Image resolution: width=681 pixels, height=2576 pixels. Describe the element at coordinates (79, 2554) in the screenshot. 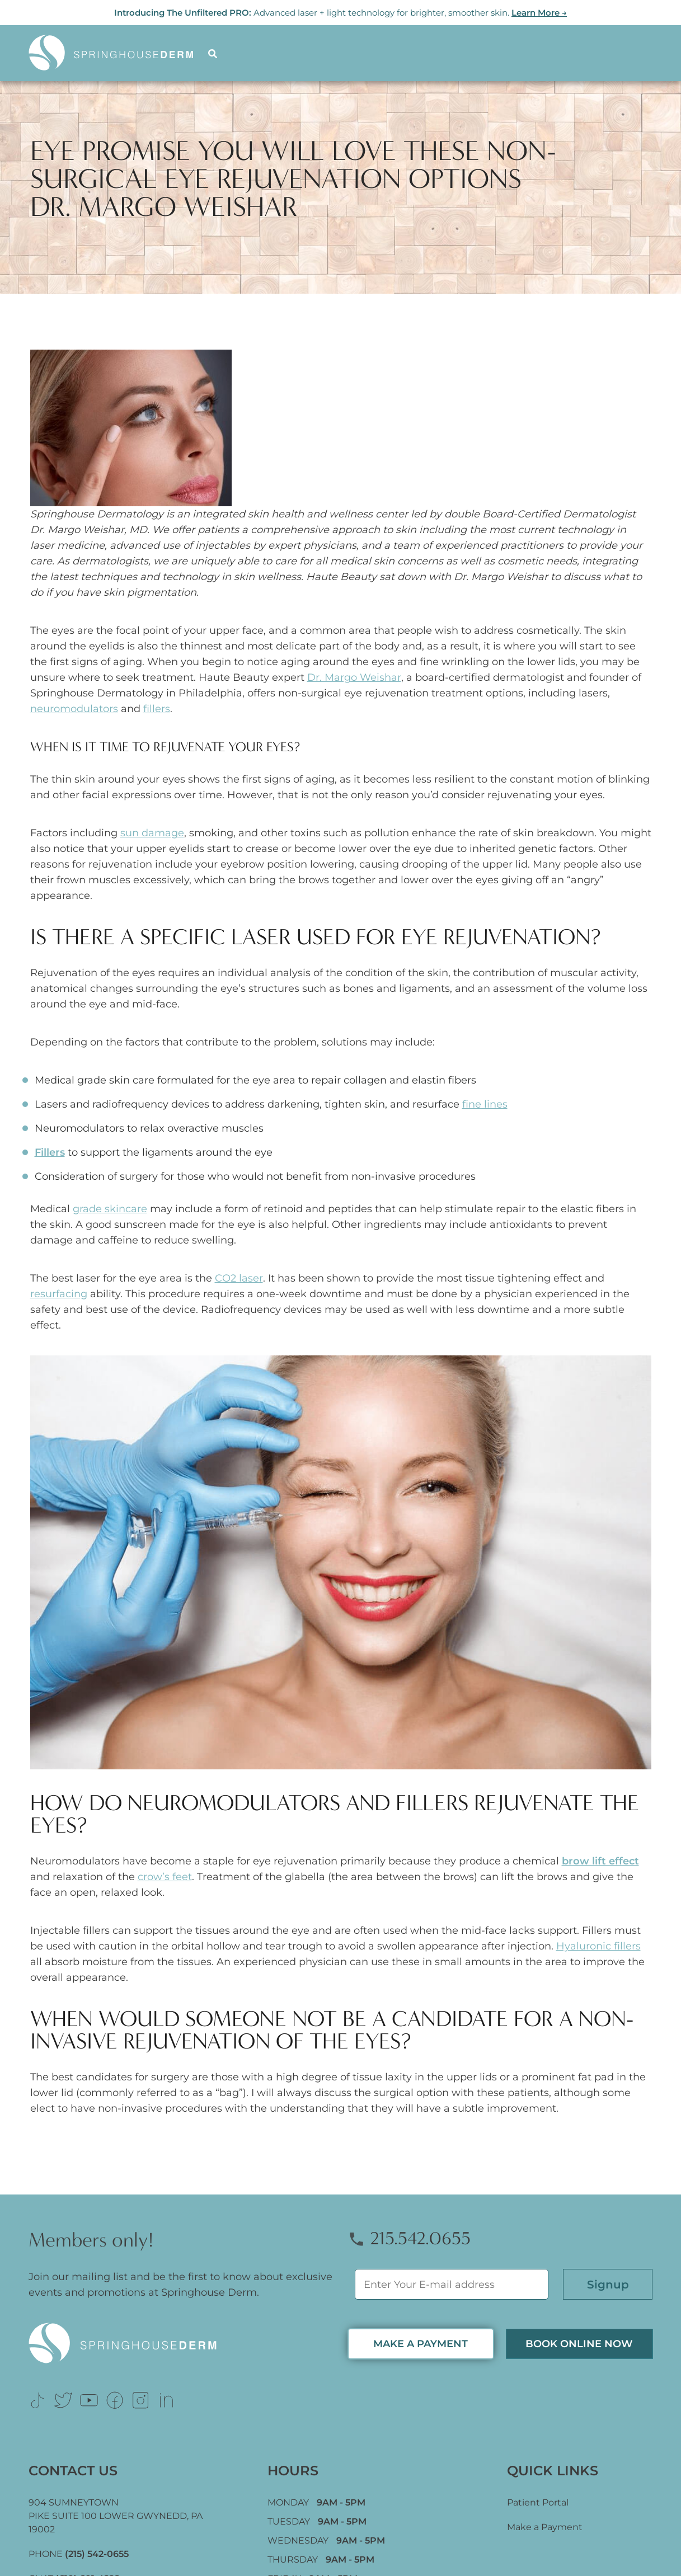

I see `PHONE` at that location.